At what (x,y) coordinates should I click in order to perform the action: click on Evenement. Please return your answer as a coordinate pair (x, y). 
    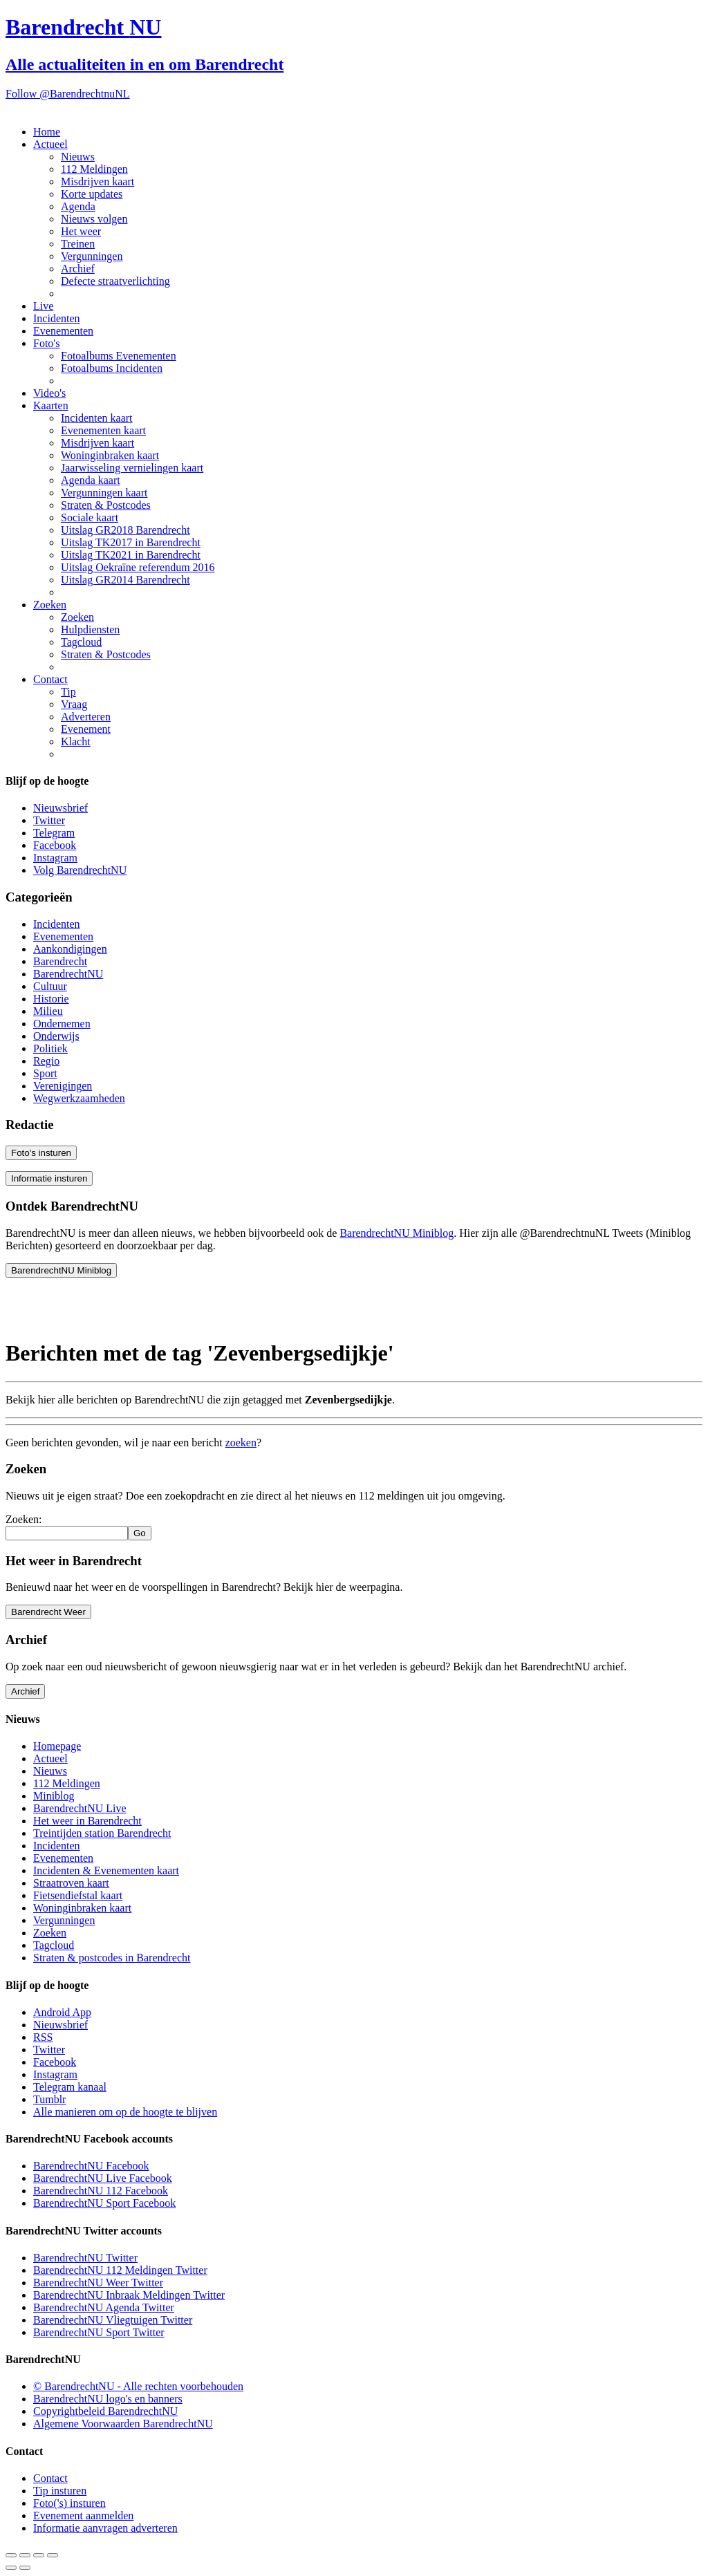
    Looking at the image, I should click on (86, 729).